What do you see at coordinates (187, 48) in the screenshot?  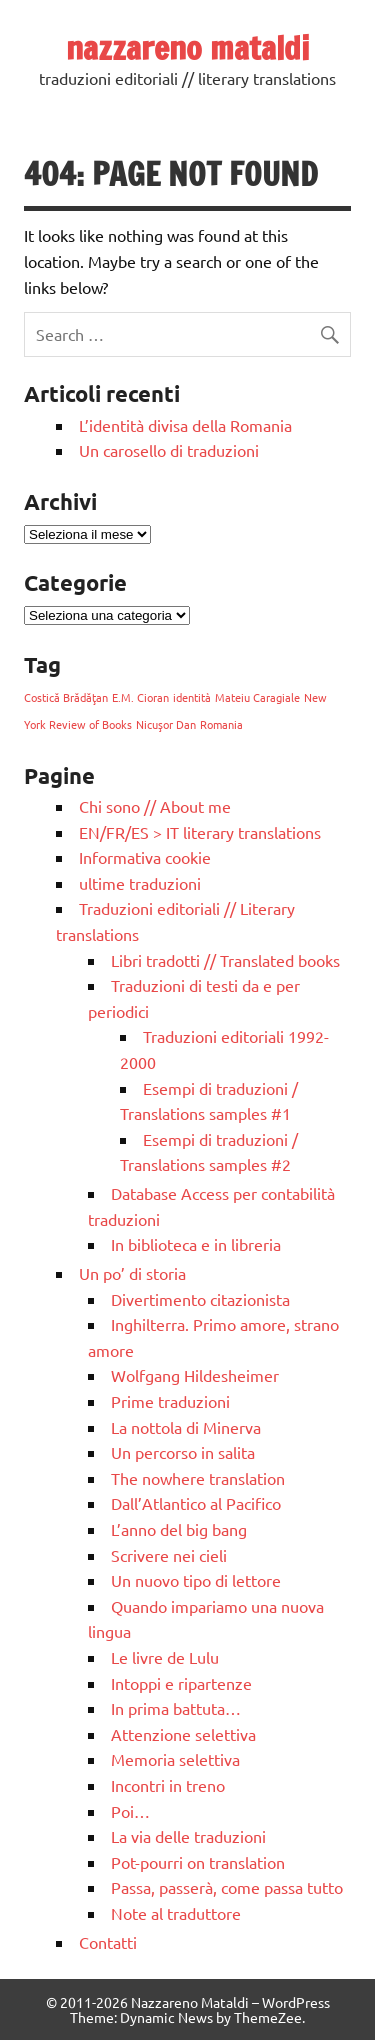 I see `nazzareno mataldi` at bounding box center [187, 48].